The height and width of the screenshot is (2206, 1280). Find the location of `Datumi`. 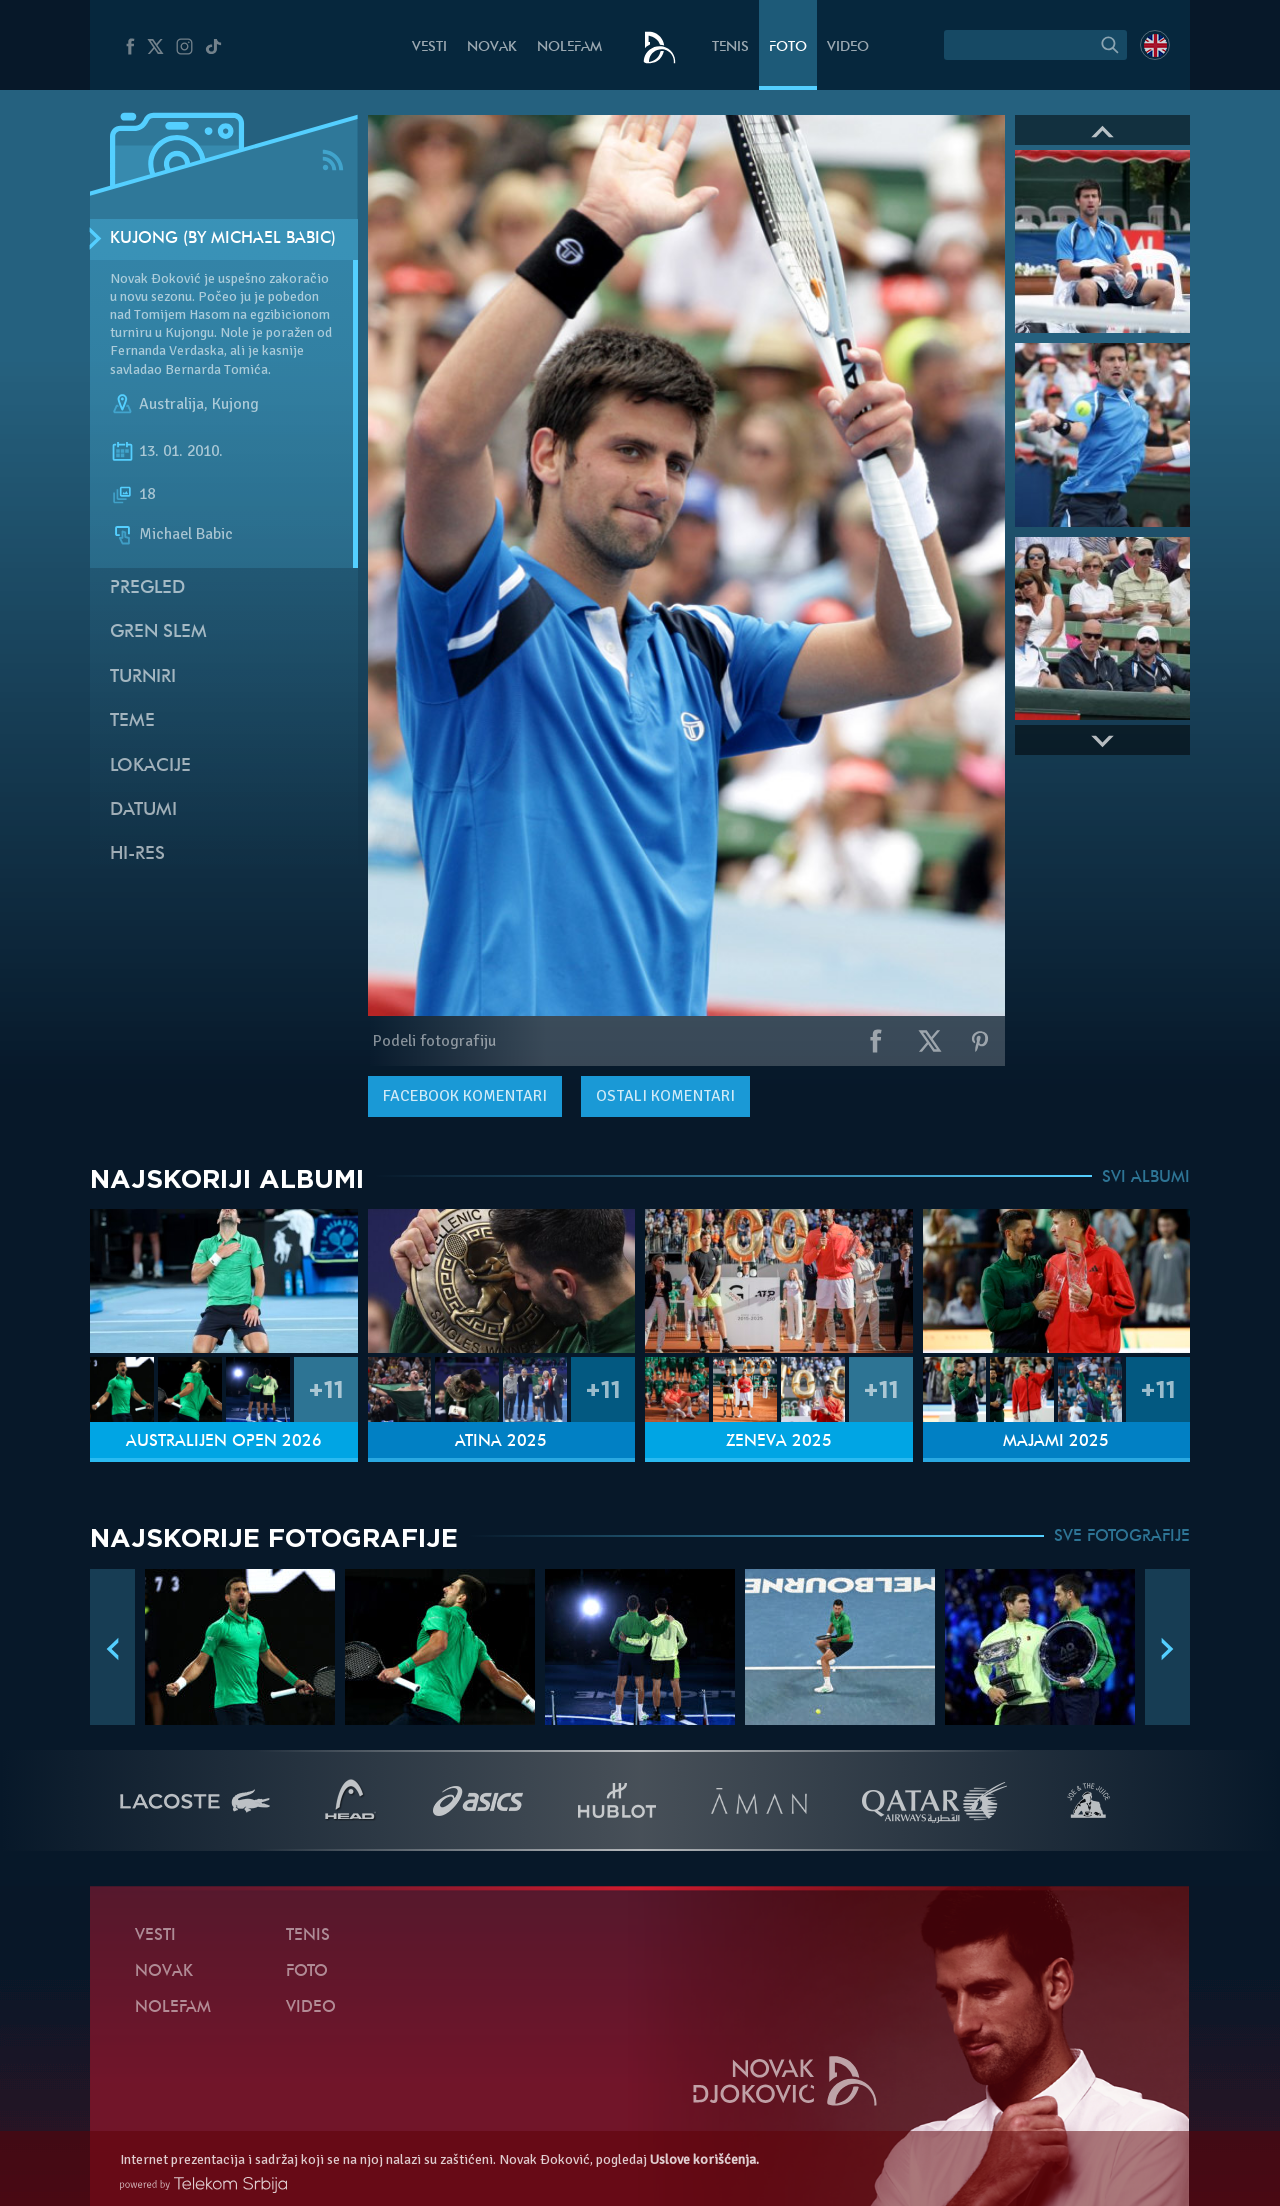

Datumi is located at coordinates (143, 810).